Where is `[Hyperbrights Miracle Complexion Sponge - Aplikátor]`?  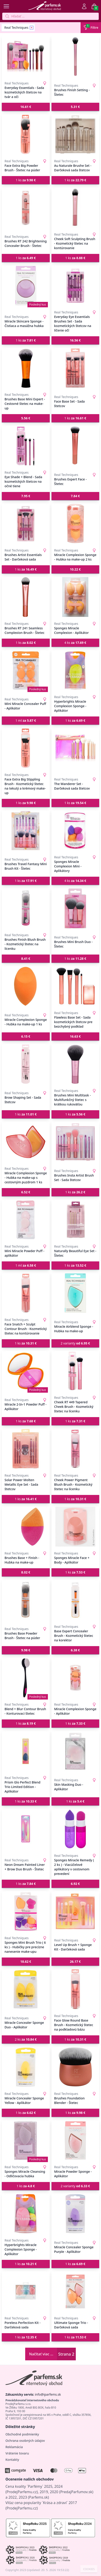
[Hyperbrights Miracle Complexion Sponge - Aplikátor] is located at coordinates (75, 670).